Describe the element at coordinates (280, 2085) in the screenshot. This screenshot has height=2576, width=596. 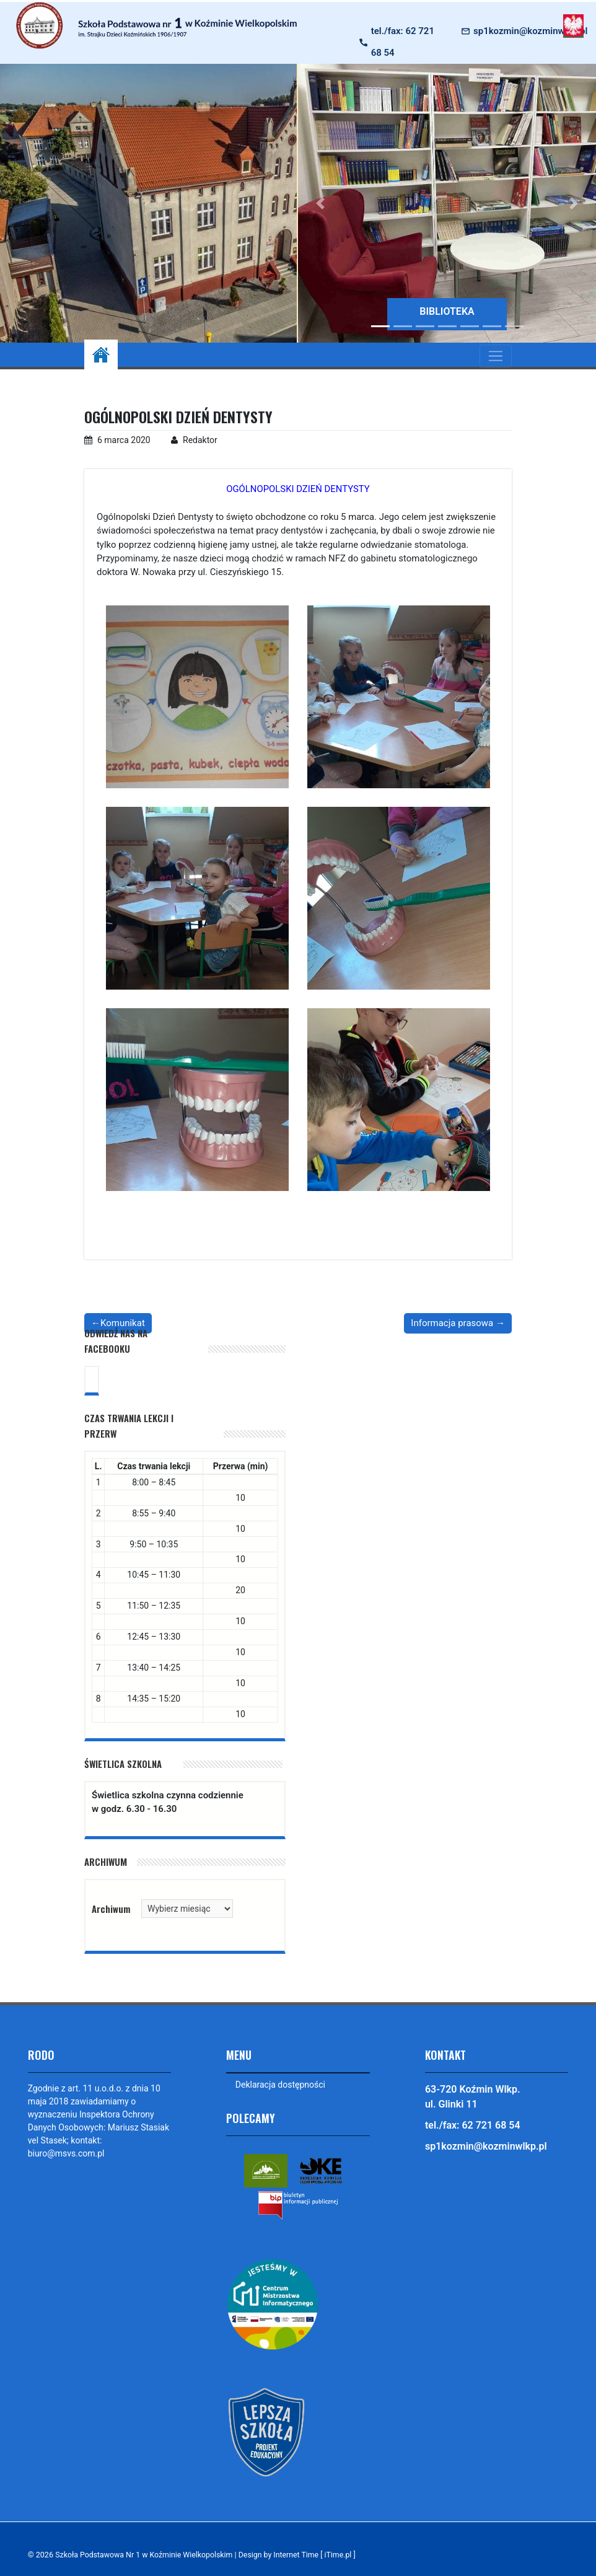
I see `Deklaracja dostępności` at that location.